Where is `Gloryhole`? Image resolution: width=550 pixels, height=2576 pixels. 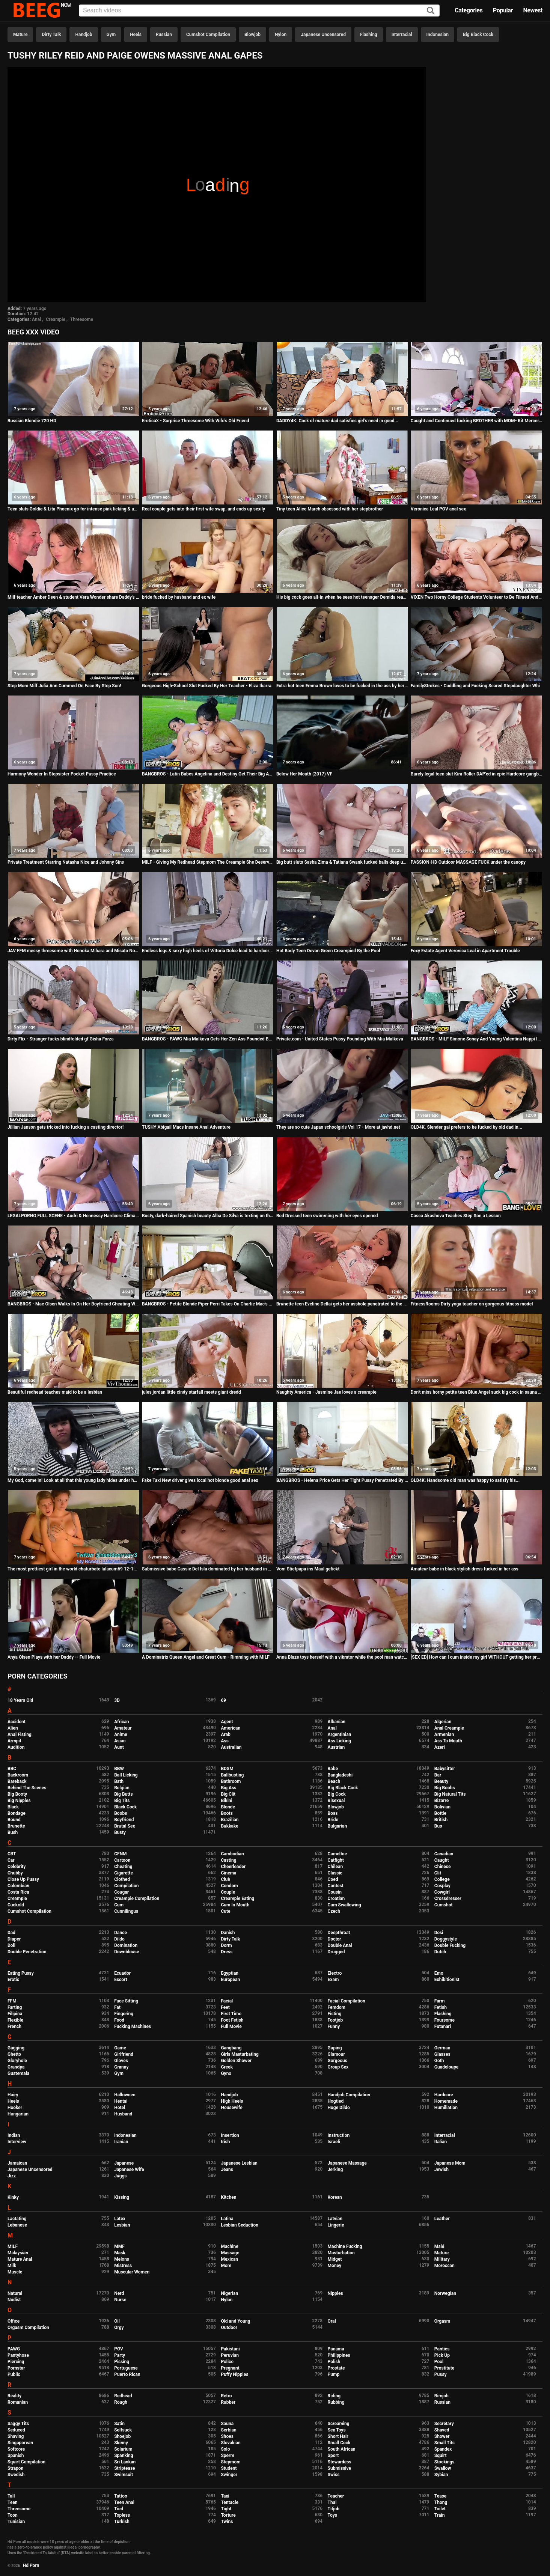
Gloryhole is located at coordinates (17, 2060).